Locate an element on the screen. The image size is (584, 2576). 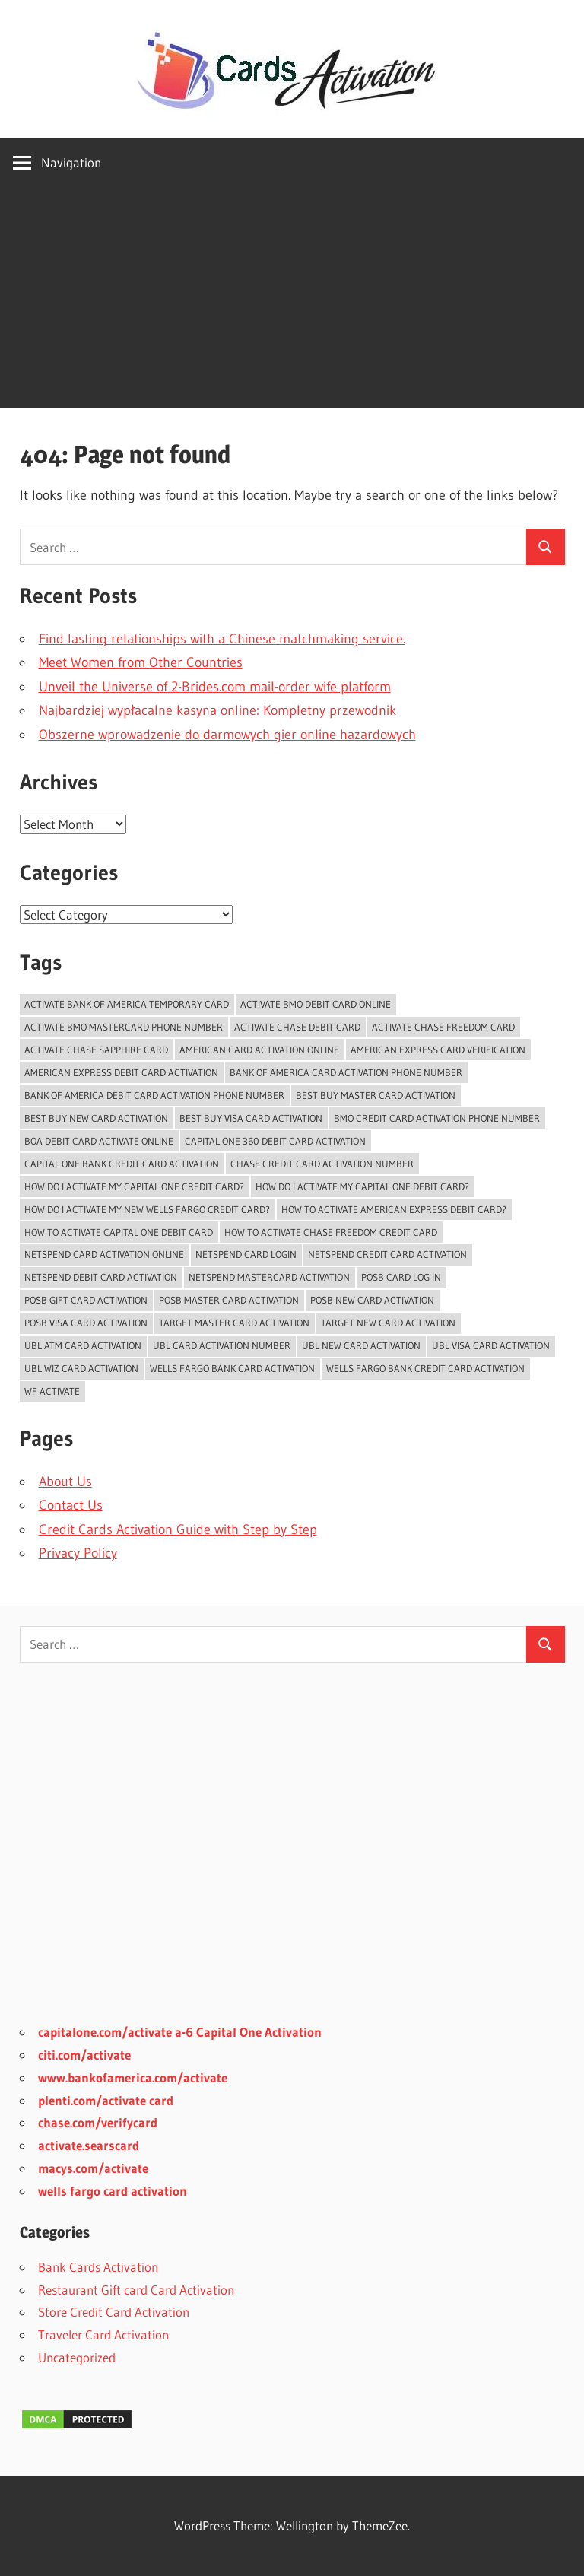
activate chase freedom card [activate chase freedom card (1 item)] is located at coordinates (443, 1027).